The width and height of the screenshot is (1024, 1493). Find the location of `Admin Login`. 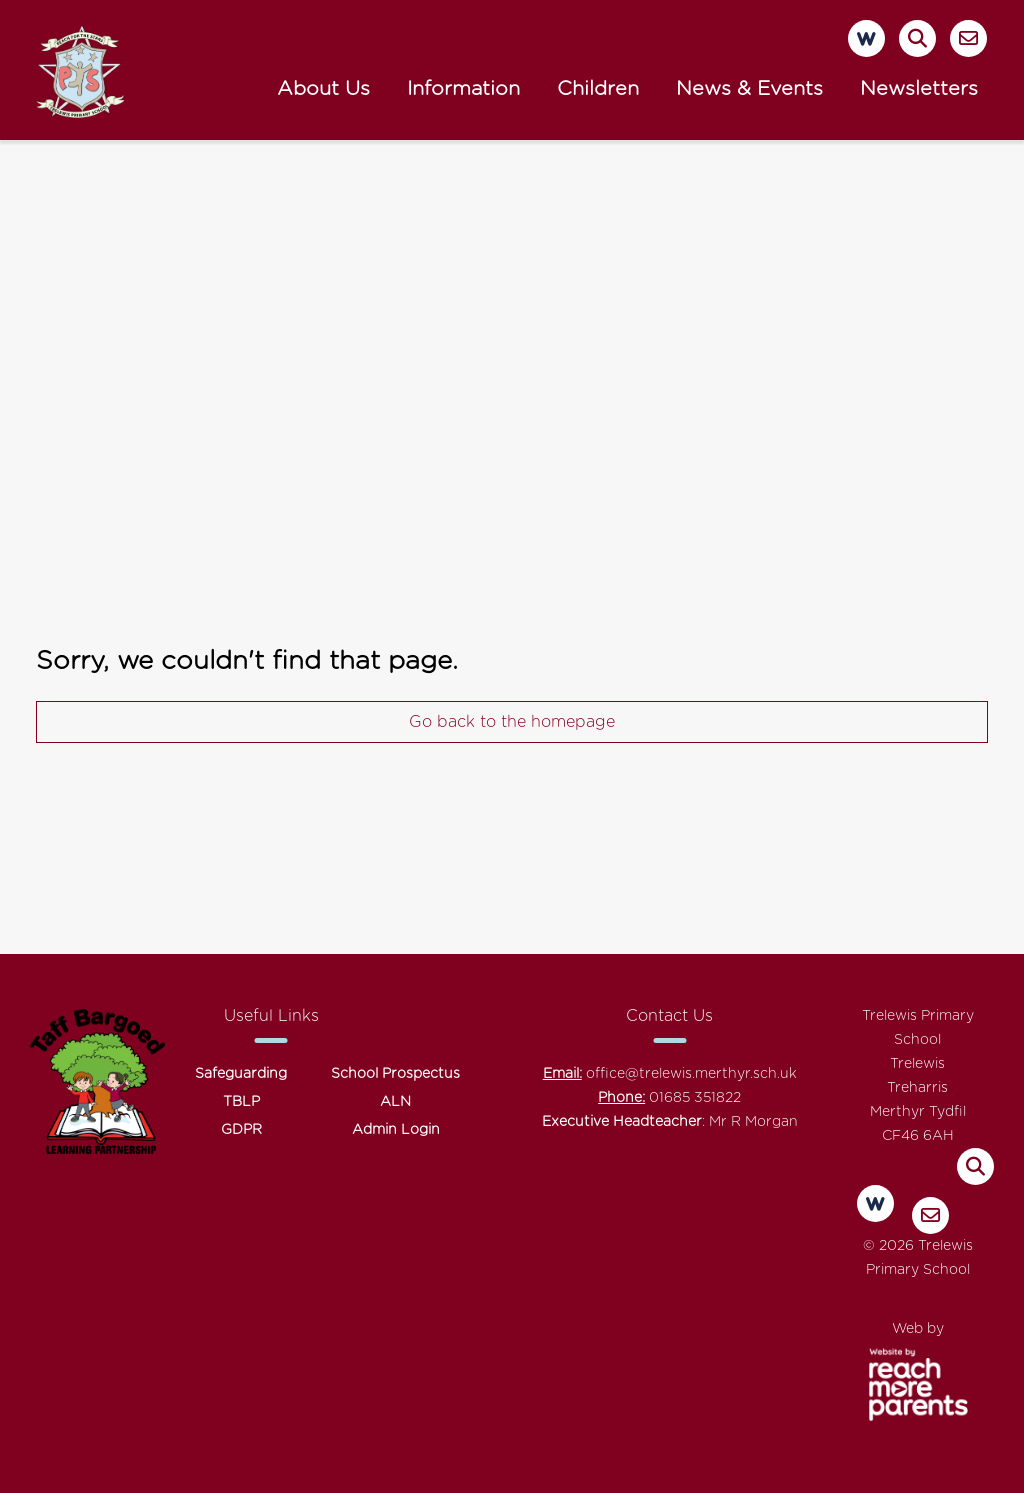

Admin Login is located at coordinates (396, 1130).